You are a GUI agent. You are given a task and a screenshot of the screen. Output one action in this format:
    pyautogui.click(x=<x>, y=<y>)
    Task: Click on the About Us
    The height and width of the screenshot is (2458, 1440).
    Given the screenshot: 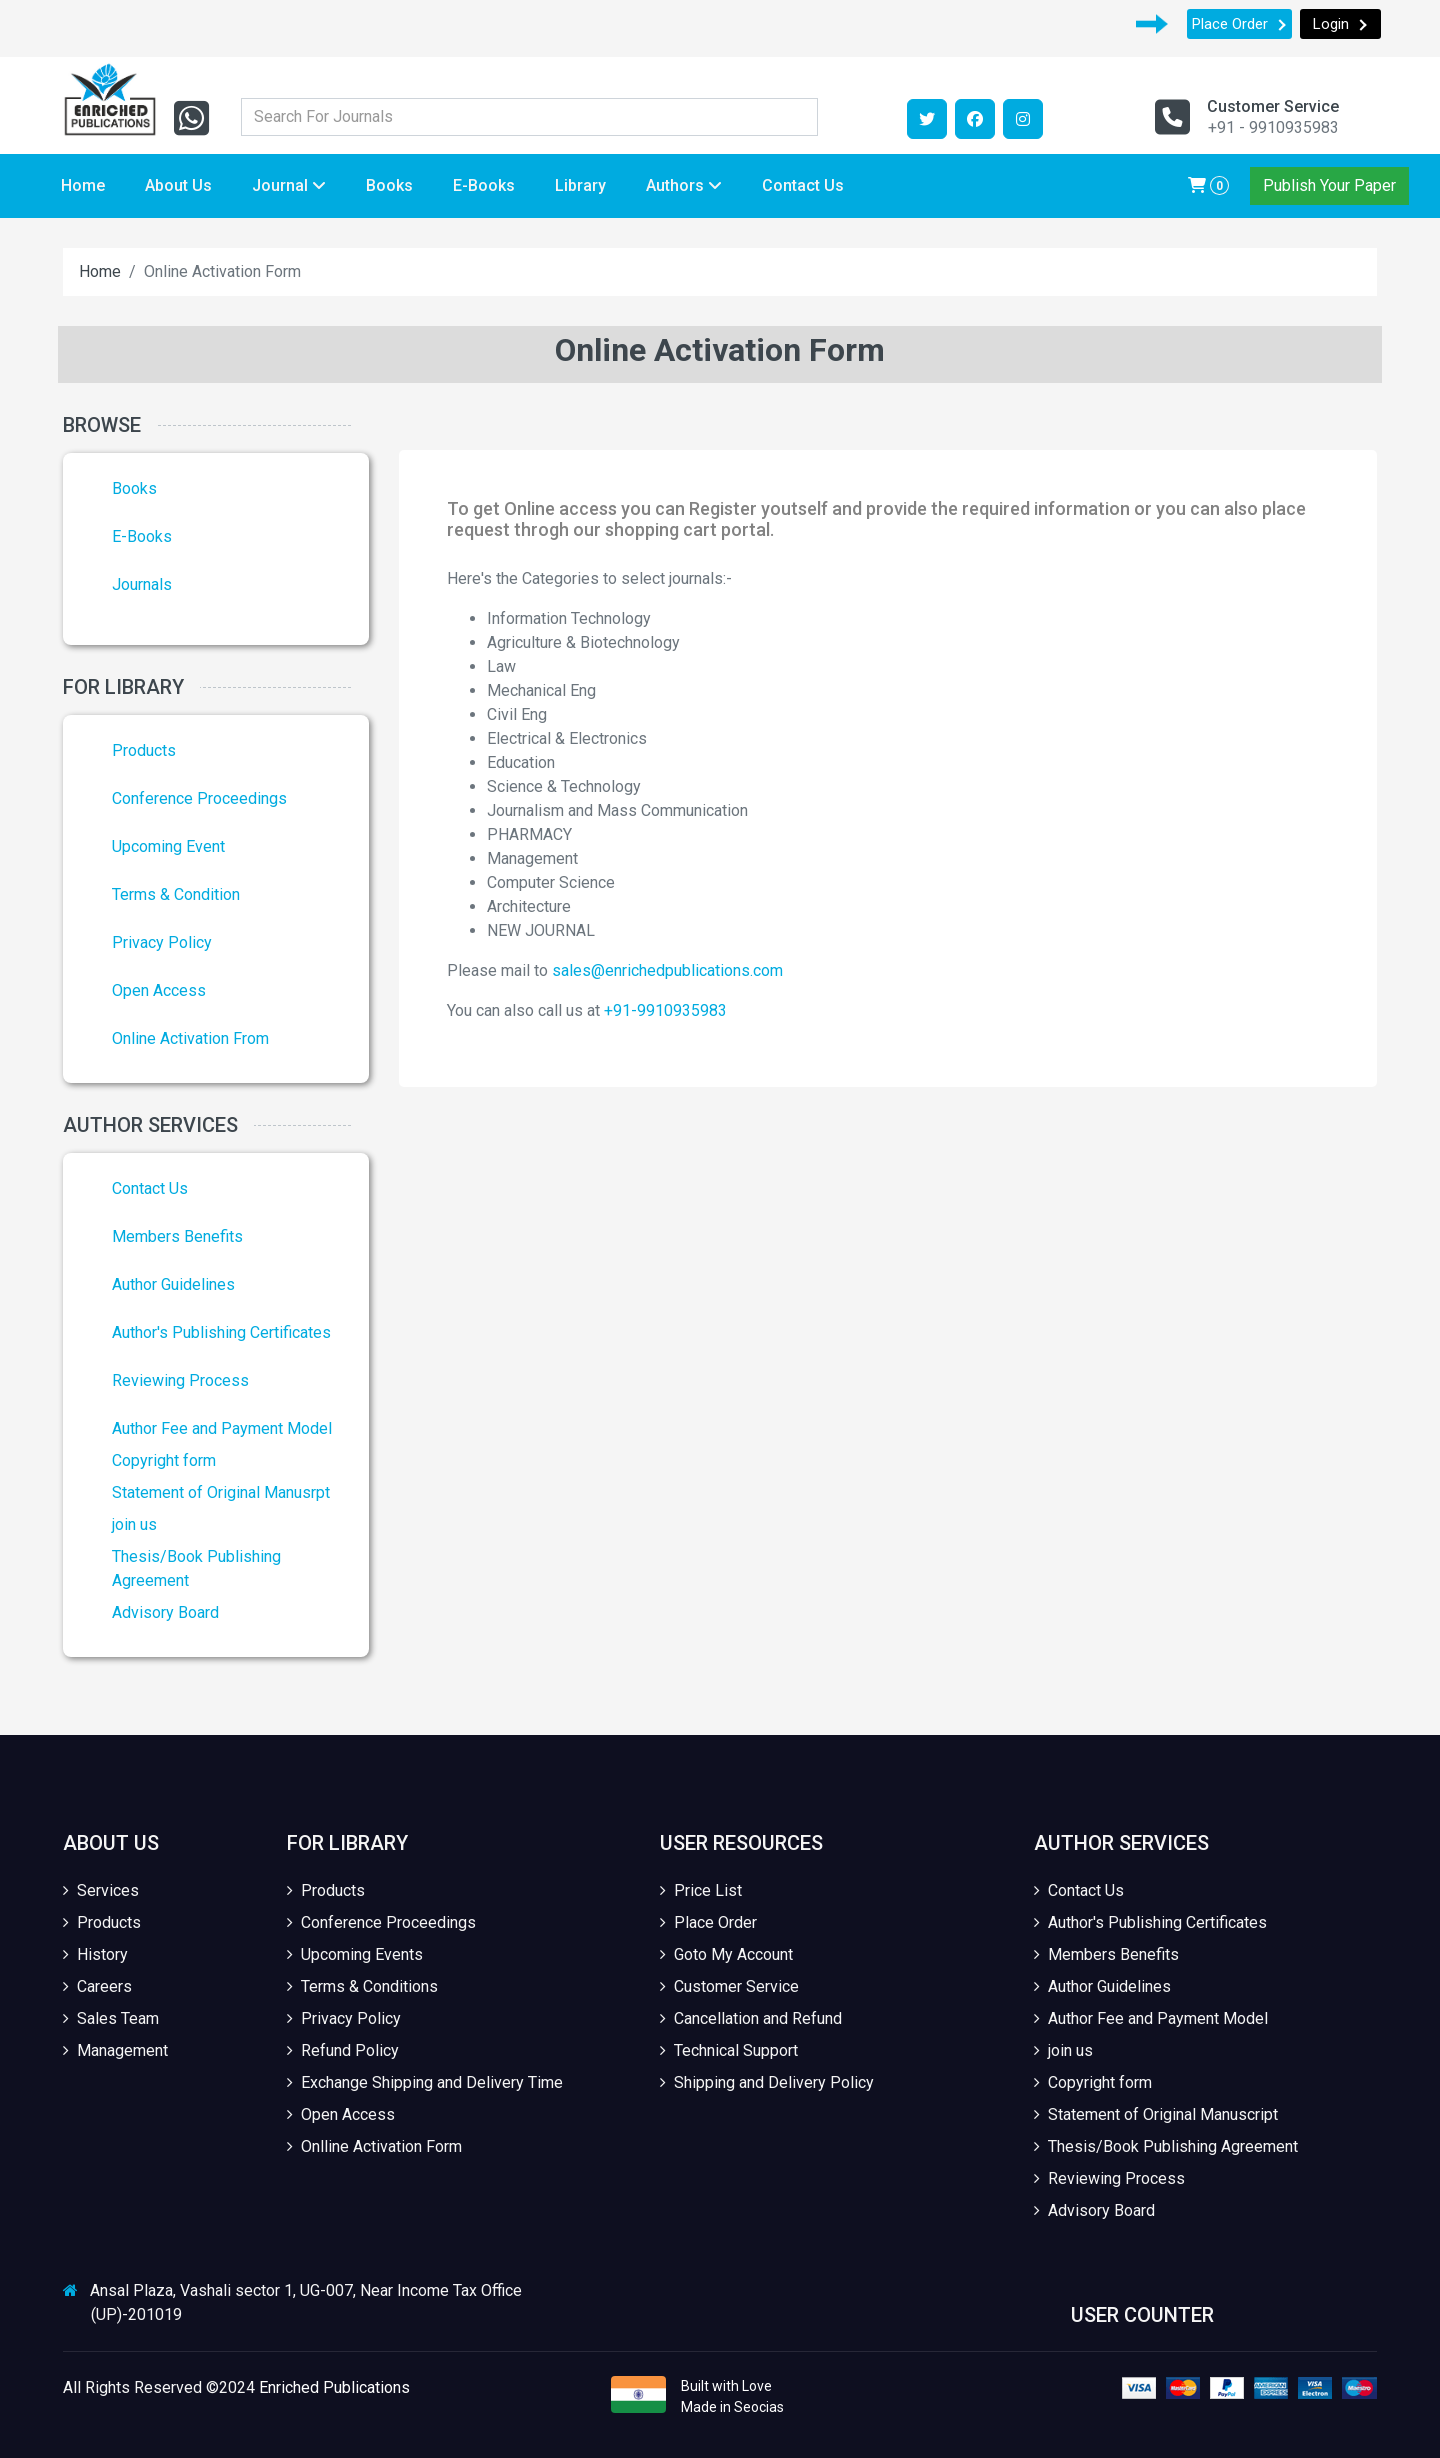 What is the action you would take?
    pyautogui.click(x=178, y=185)
    